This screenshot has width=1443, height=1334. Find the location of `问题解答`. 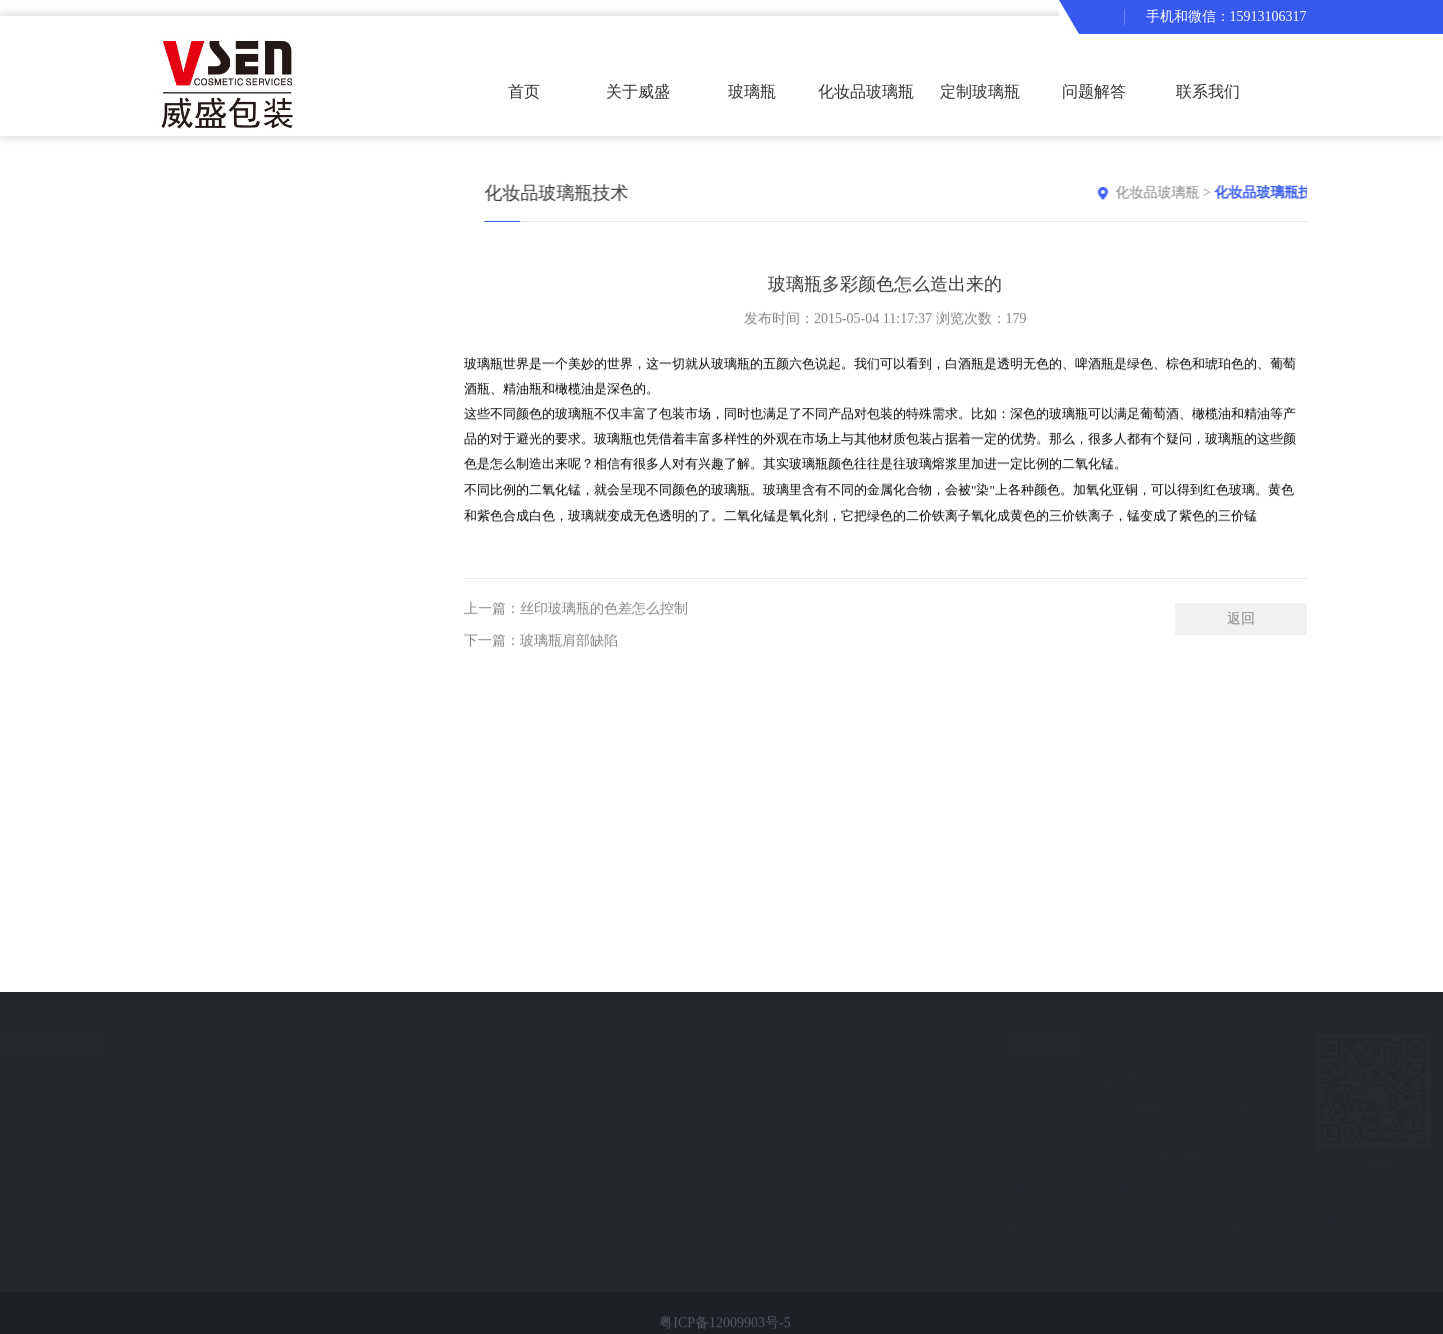

问题解答 is located at coordinates (1094, 91).